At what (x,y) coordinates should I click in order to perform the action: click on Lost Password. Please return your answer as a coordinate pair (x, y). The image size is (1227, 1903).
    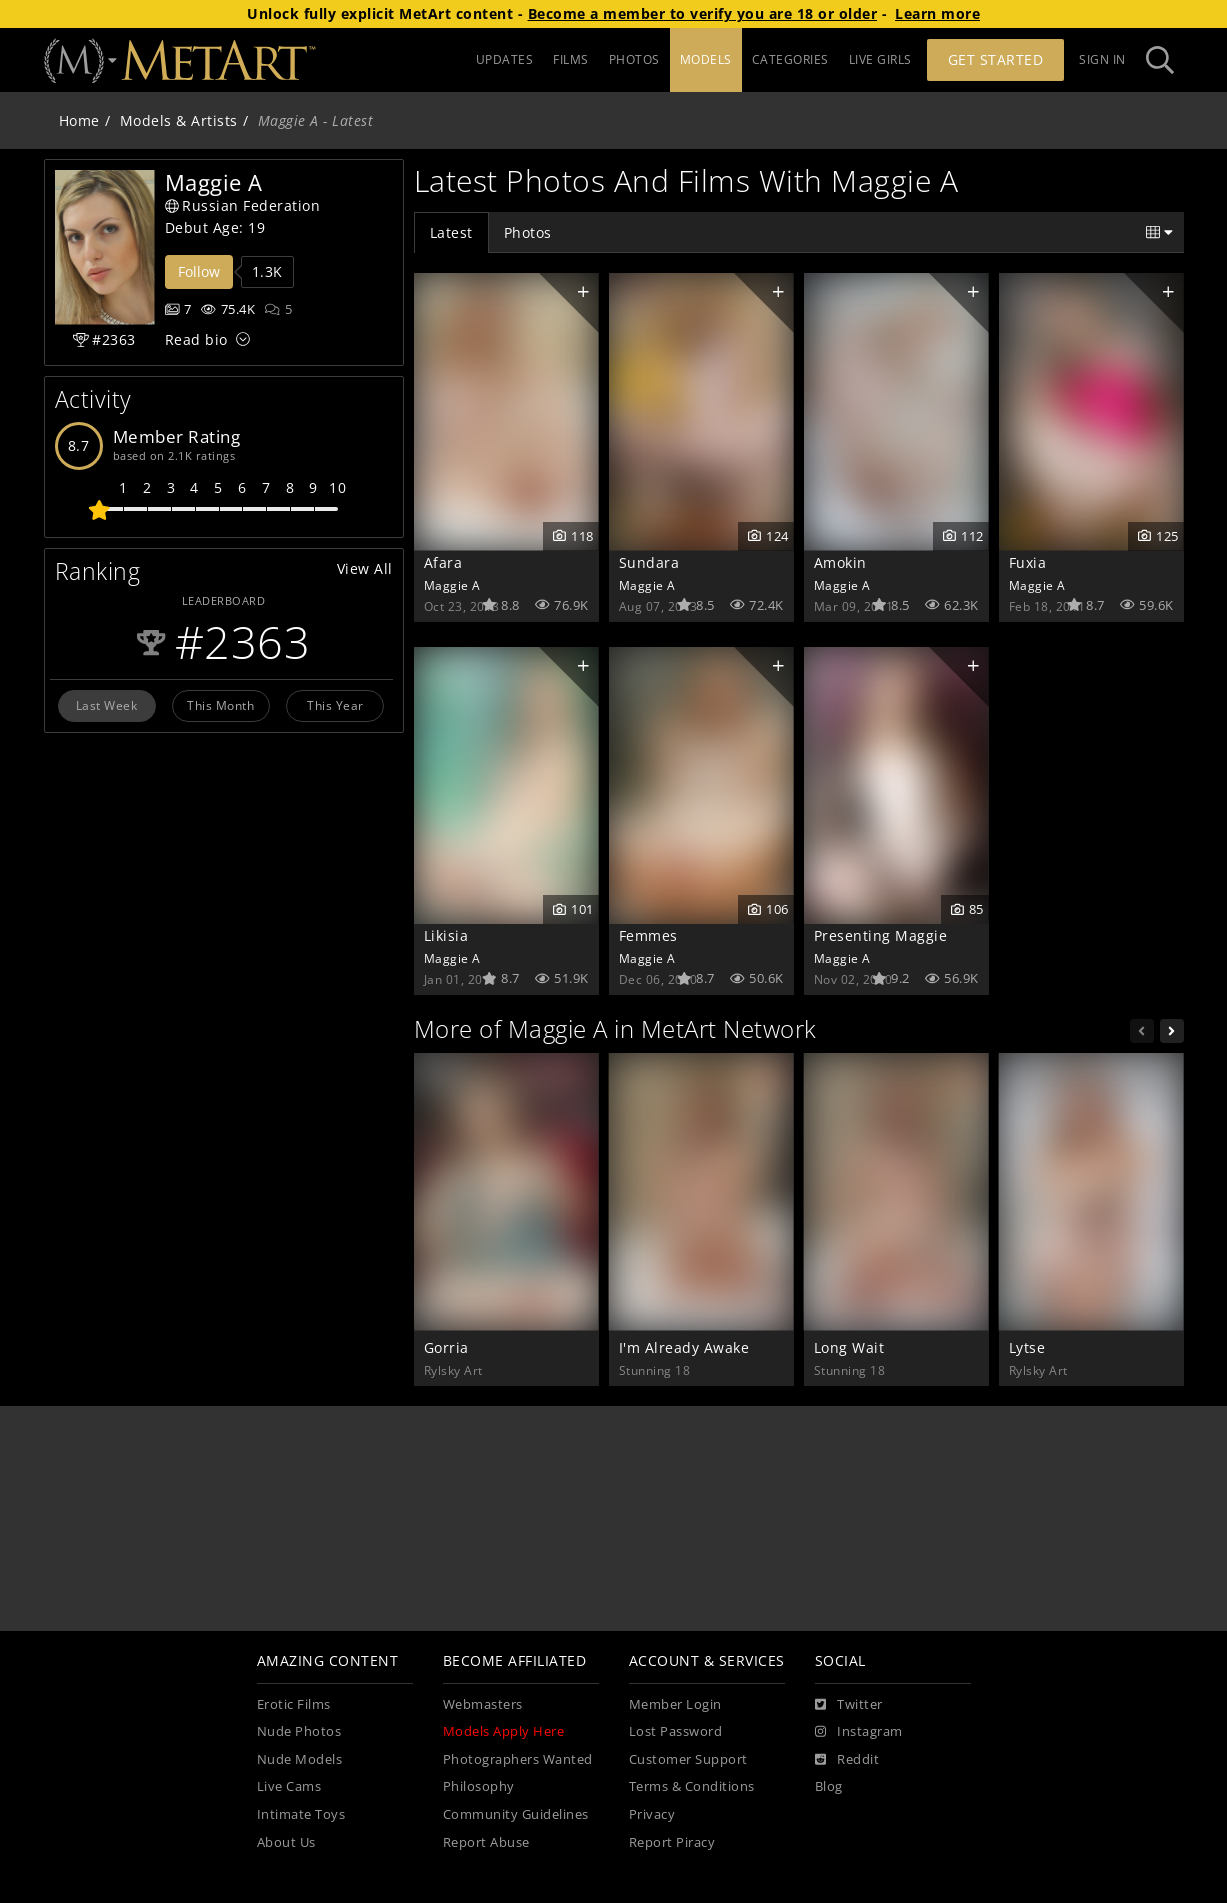
    Looking at the image, I should click on (676, 1731).